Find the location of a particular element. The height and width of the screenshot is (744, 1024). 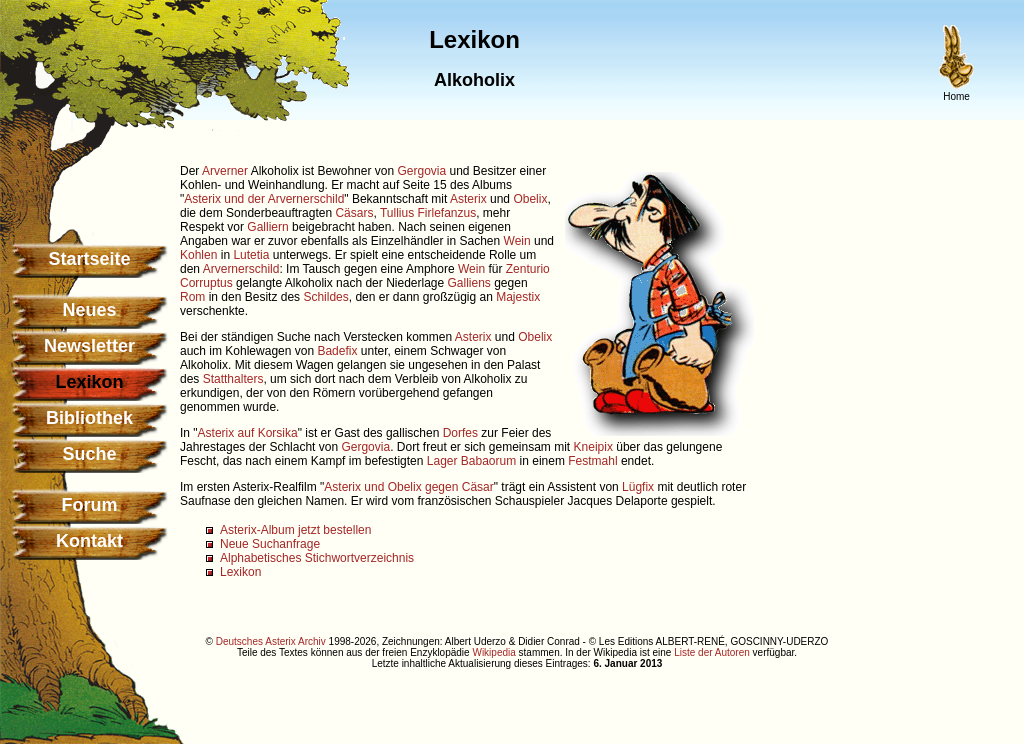

Lügfix is located at coordinates (638, 487).